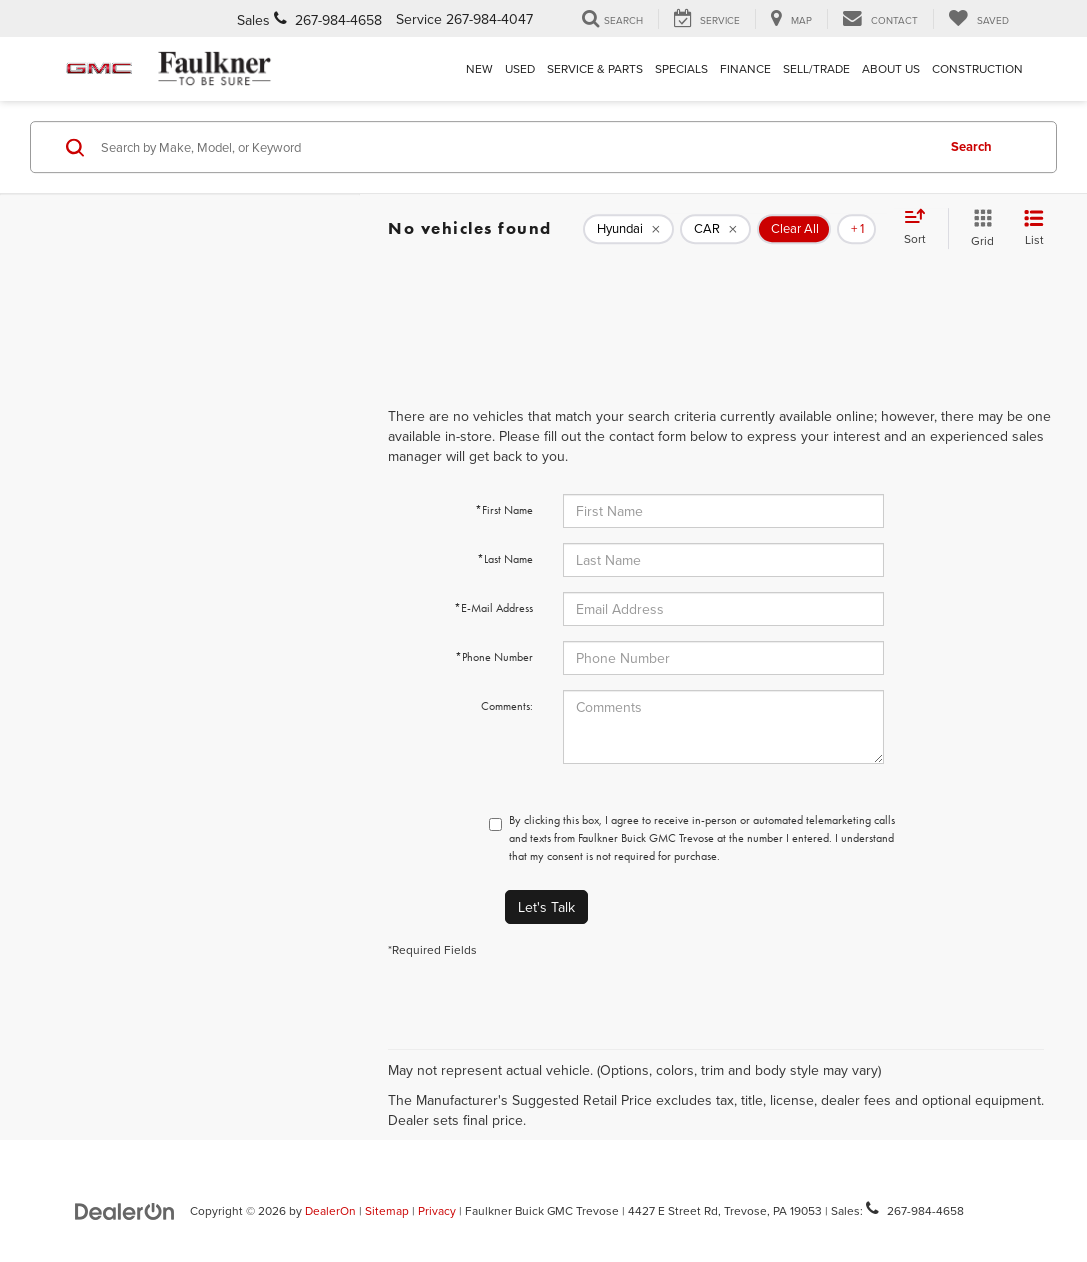 The width and height of the screenshot is (1087, 1262). I want to click on Specials [button], so click(681, 68).